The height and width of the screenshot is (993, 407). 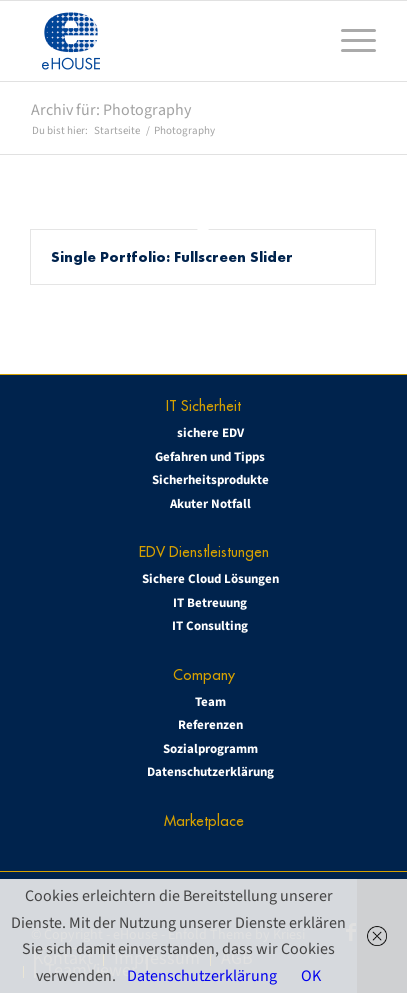 I want to click on Team, so click(x=210, y=702).